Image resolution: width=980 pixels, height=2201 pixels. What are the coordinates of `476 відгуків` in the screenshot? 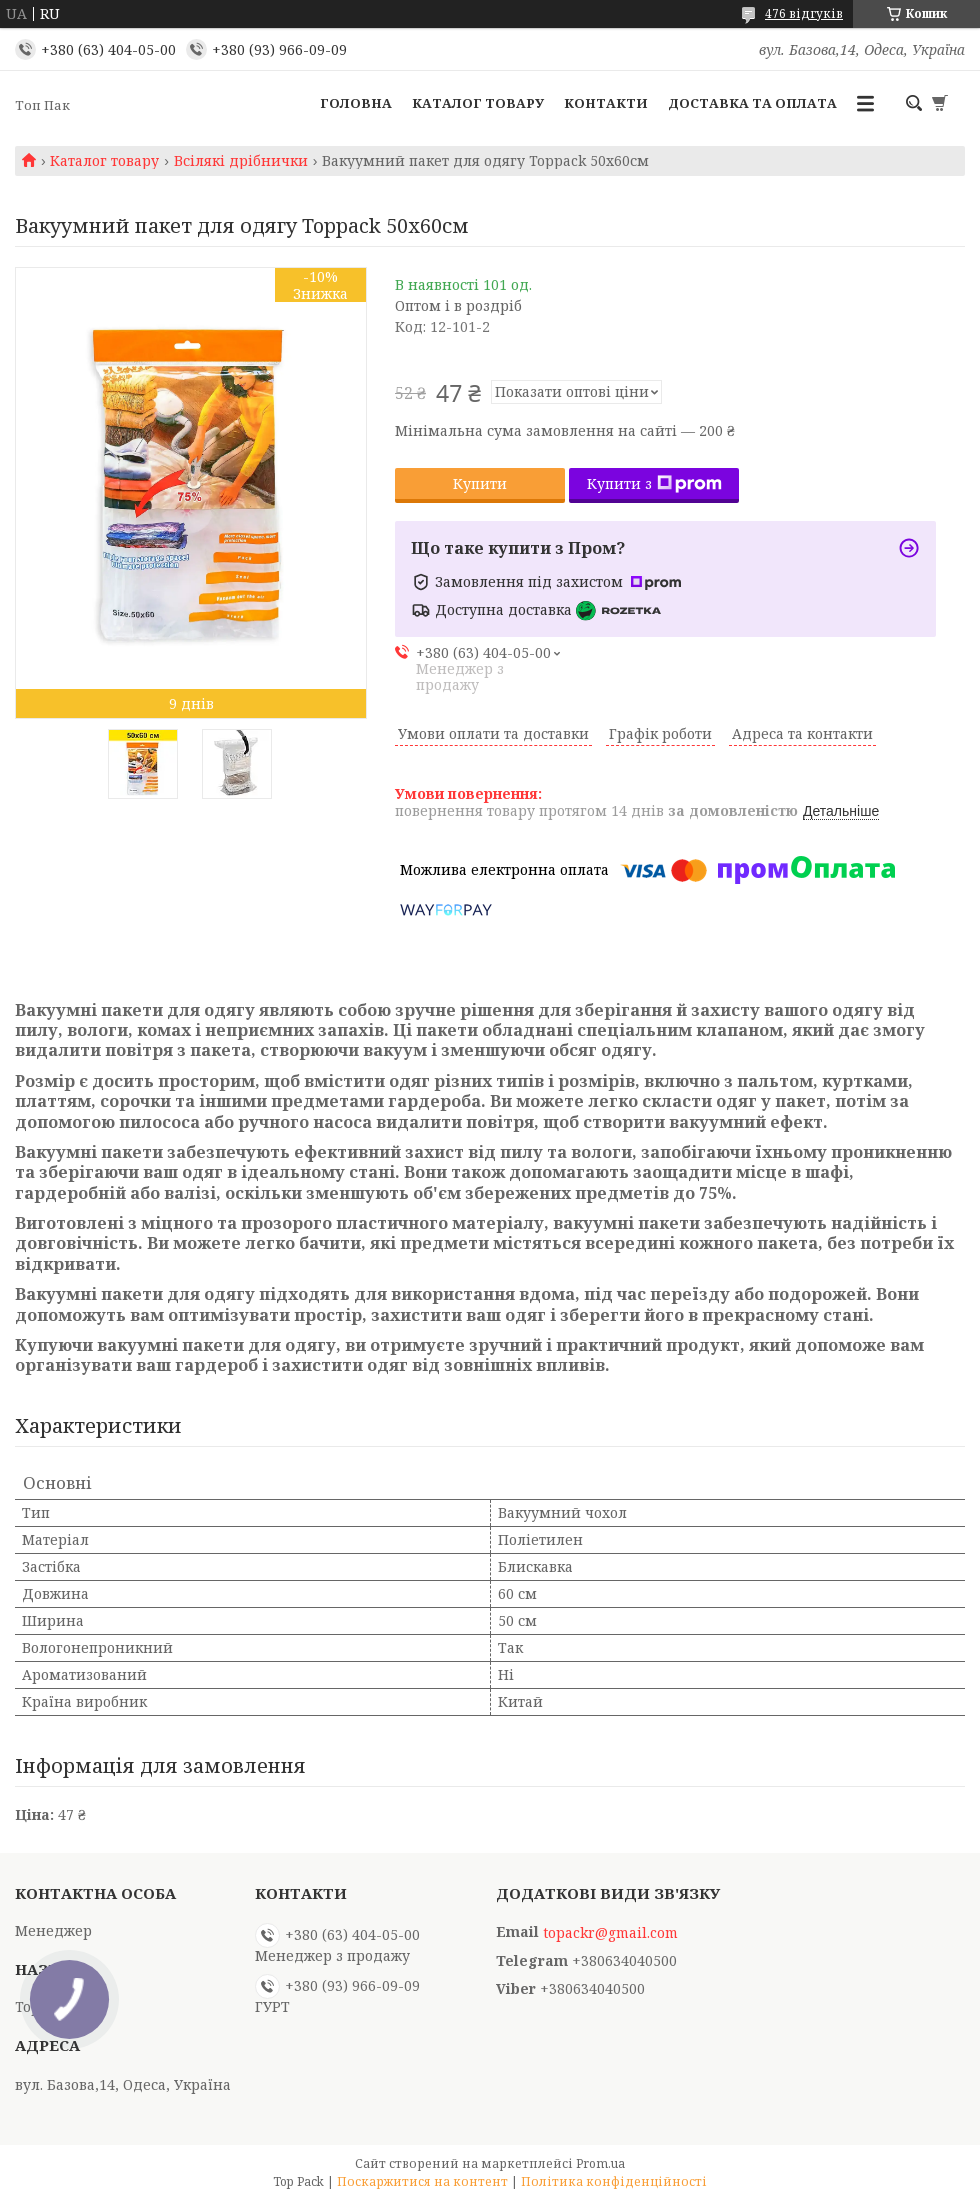 It's located at (804, 13).